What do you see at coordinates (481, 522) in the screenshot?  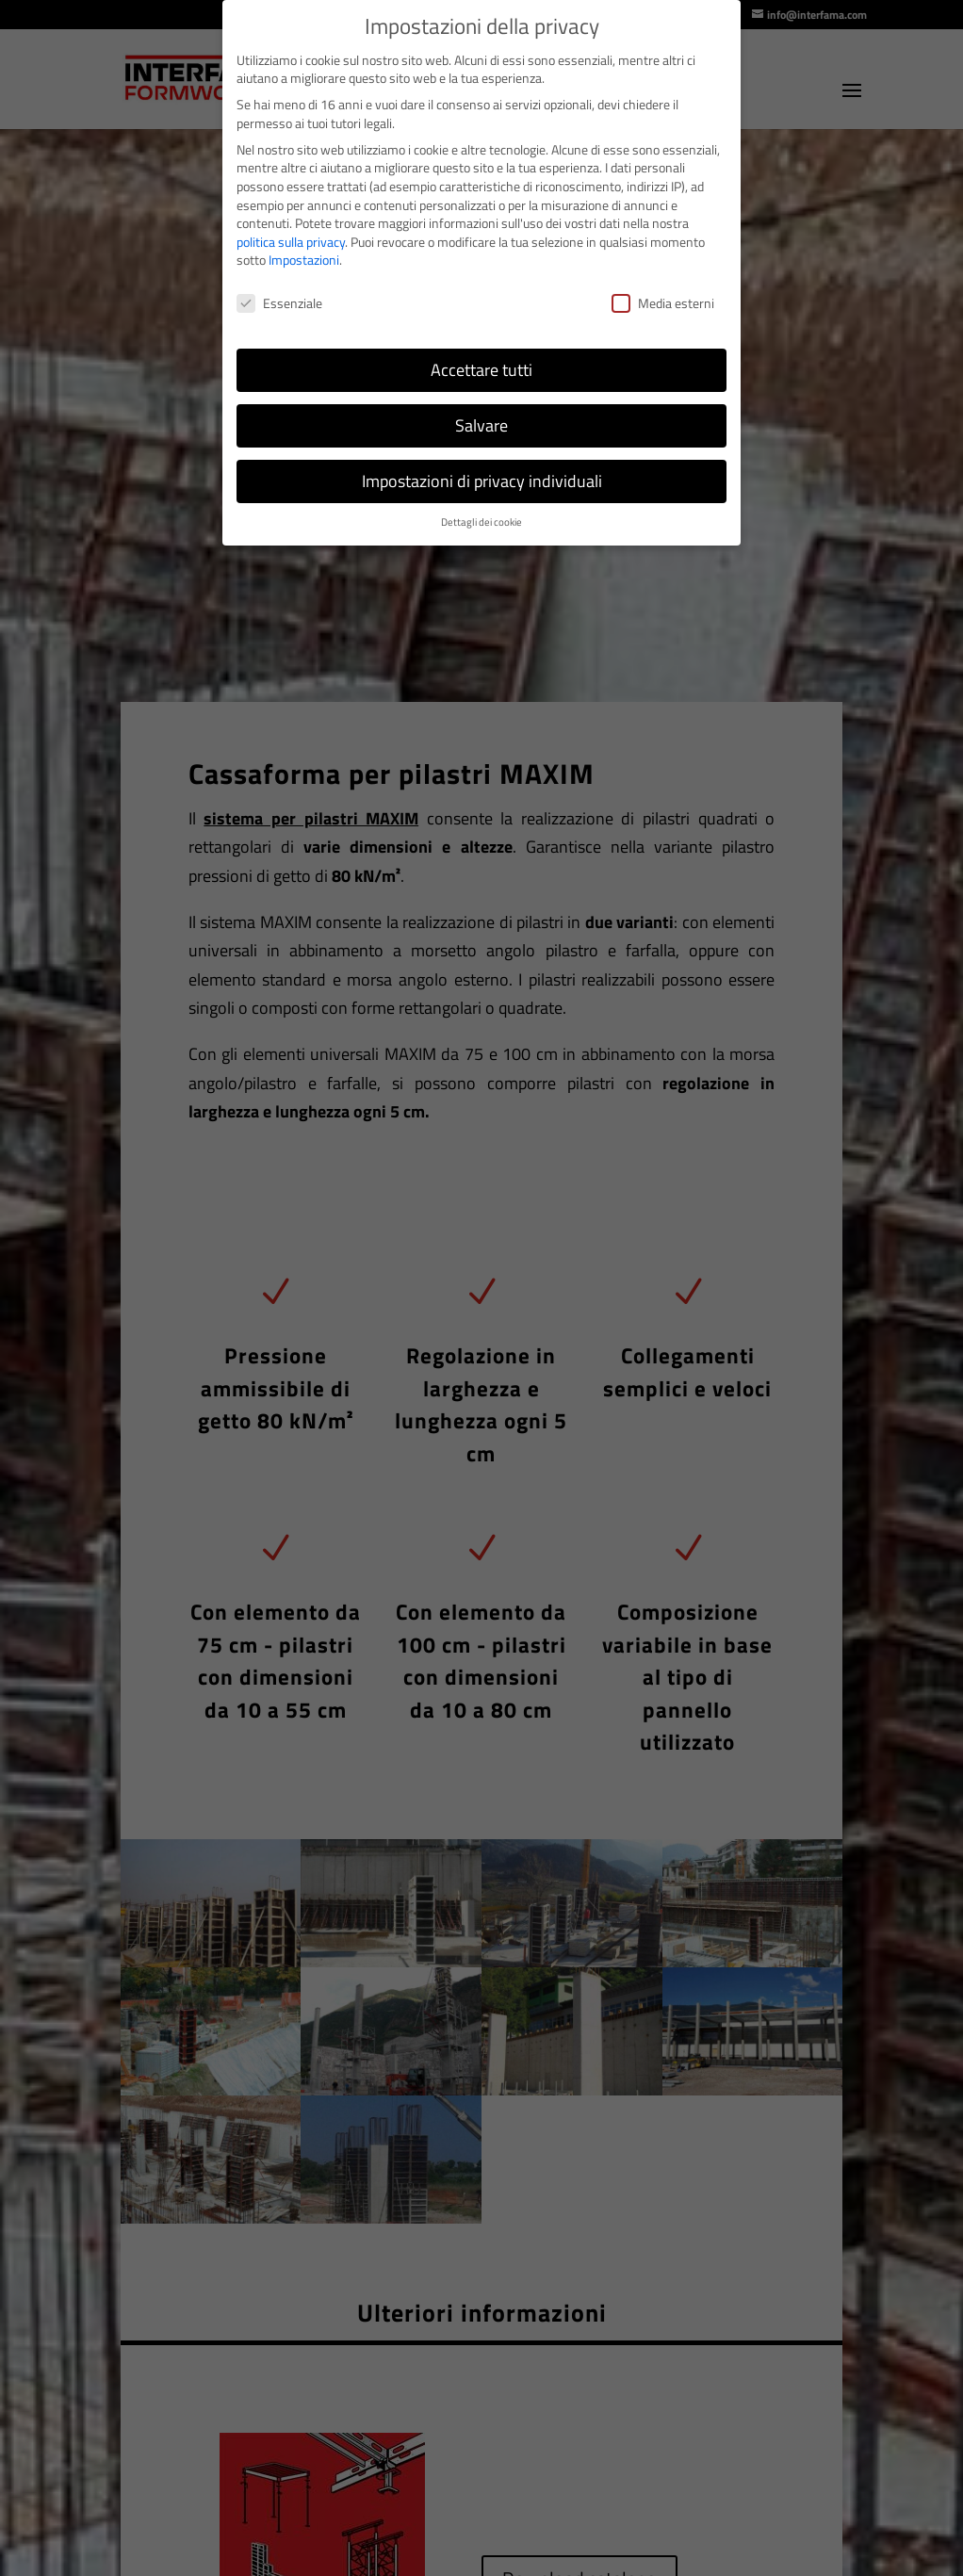 I see `Dettagli dei cookie [button]` at bounding box center [481, 522].